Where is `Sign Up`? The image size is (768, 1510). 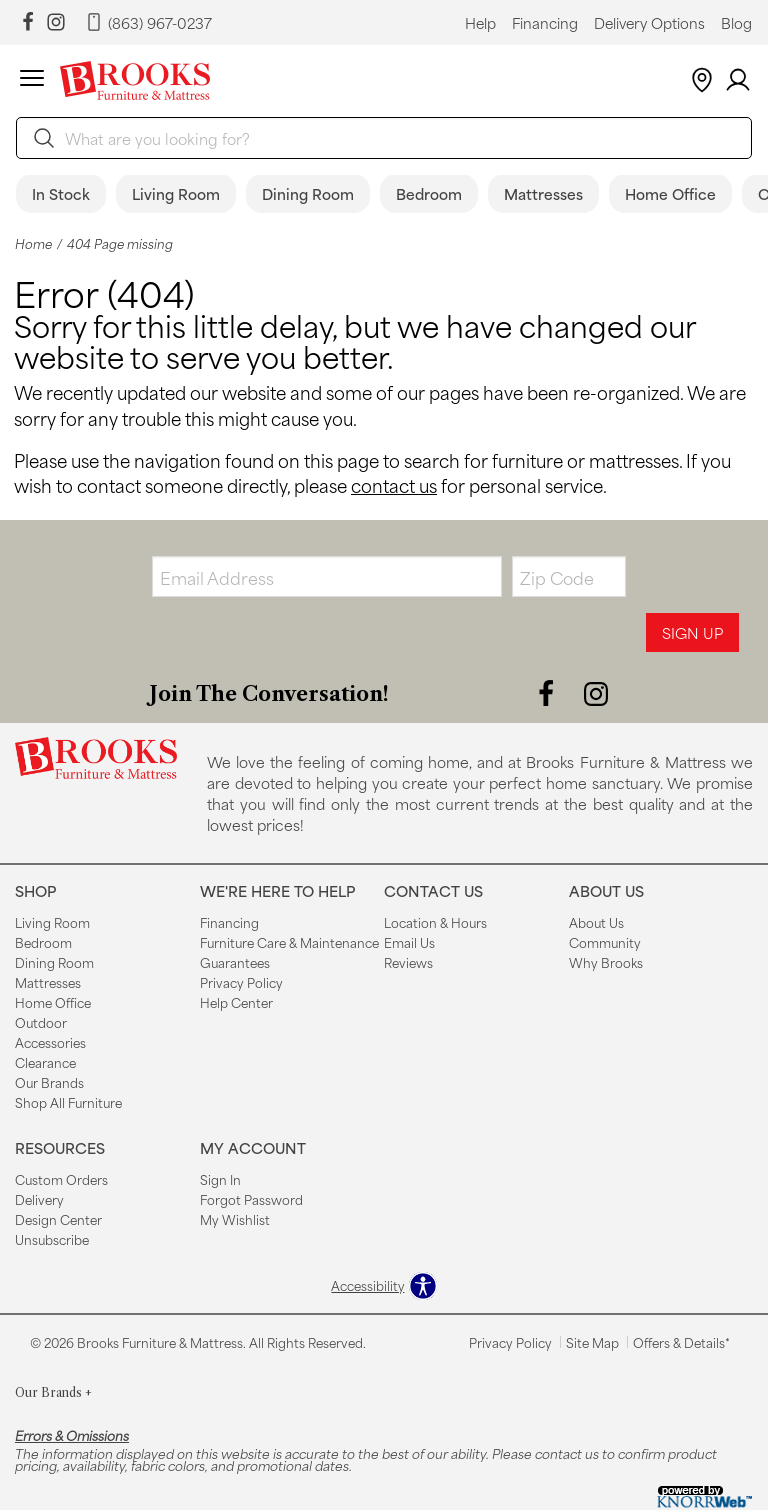 Sign Up is located at coordinates (692, 632).